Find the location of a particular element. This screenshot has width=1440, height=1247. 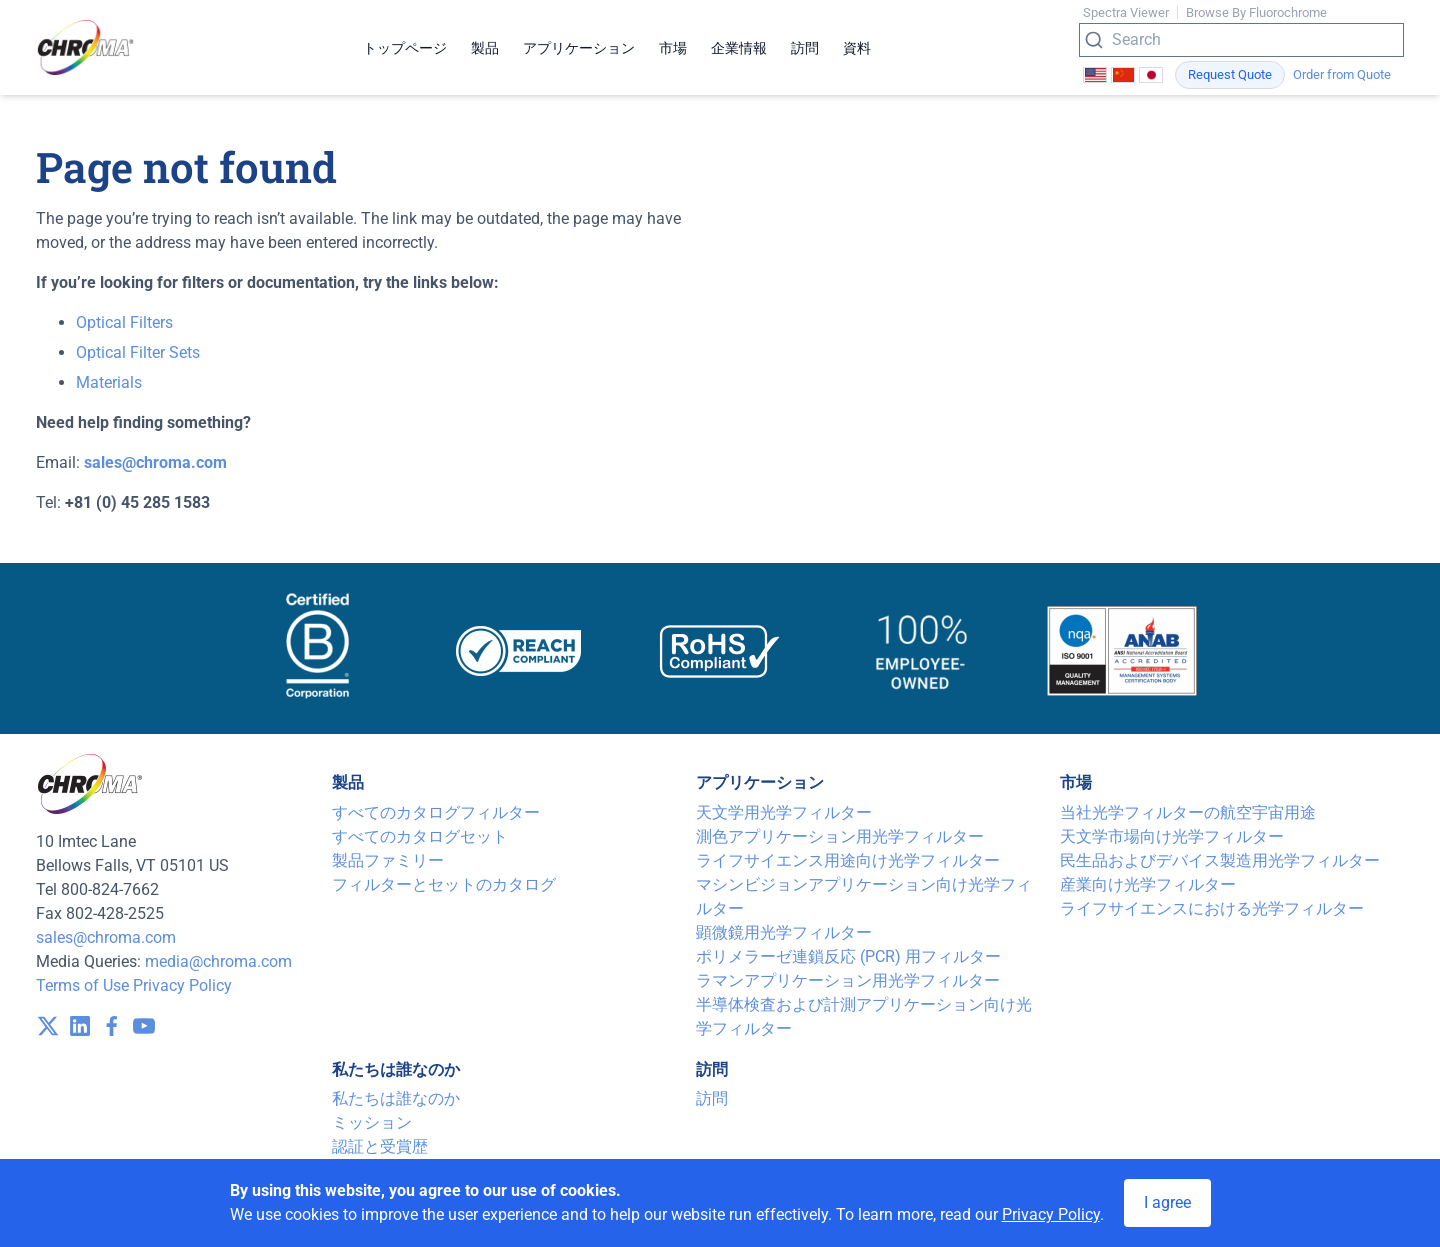

ライフサイエンスにおける光学フィルター is located at coordinates (1212, 908).